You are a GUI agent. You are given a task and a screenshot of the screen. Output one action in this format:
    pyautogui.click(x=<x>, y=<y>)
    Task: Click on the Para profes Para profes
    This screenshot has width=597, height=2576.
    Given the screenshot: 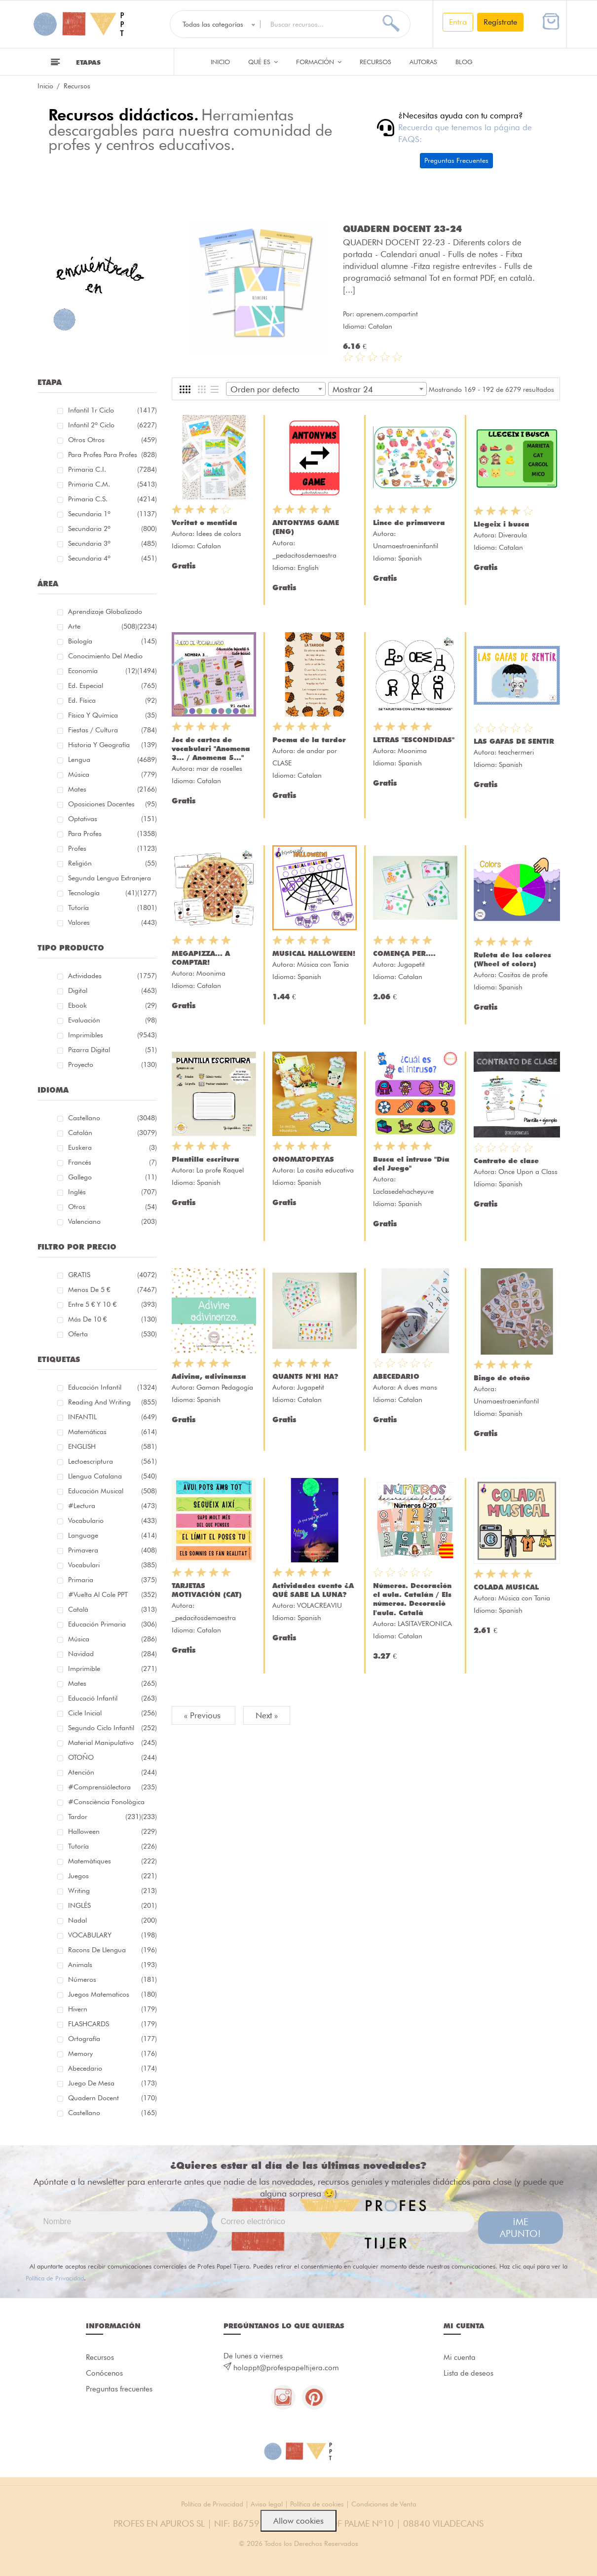 What is the action you would take?
    pyautogui.click(x=112, y=454)
    